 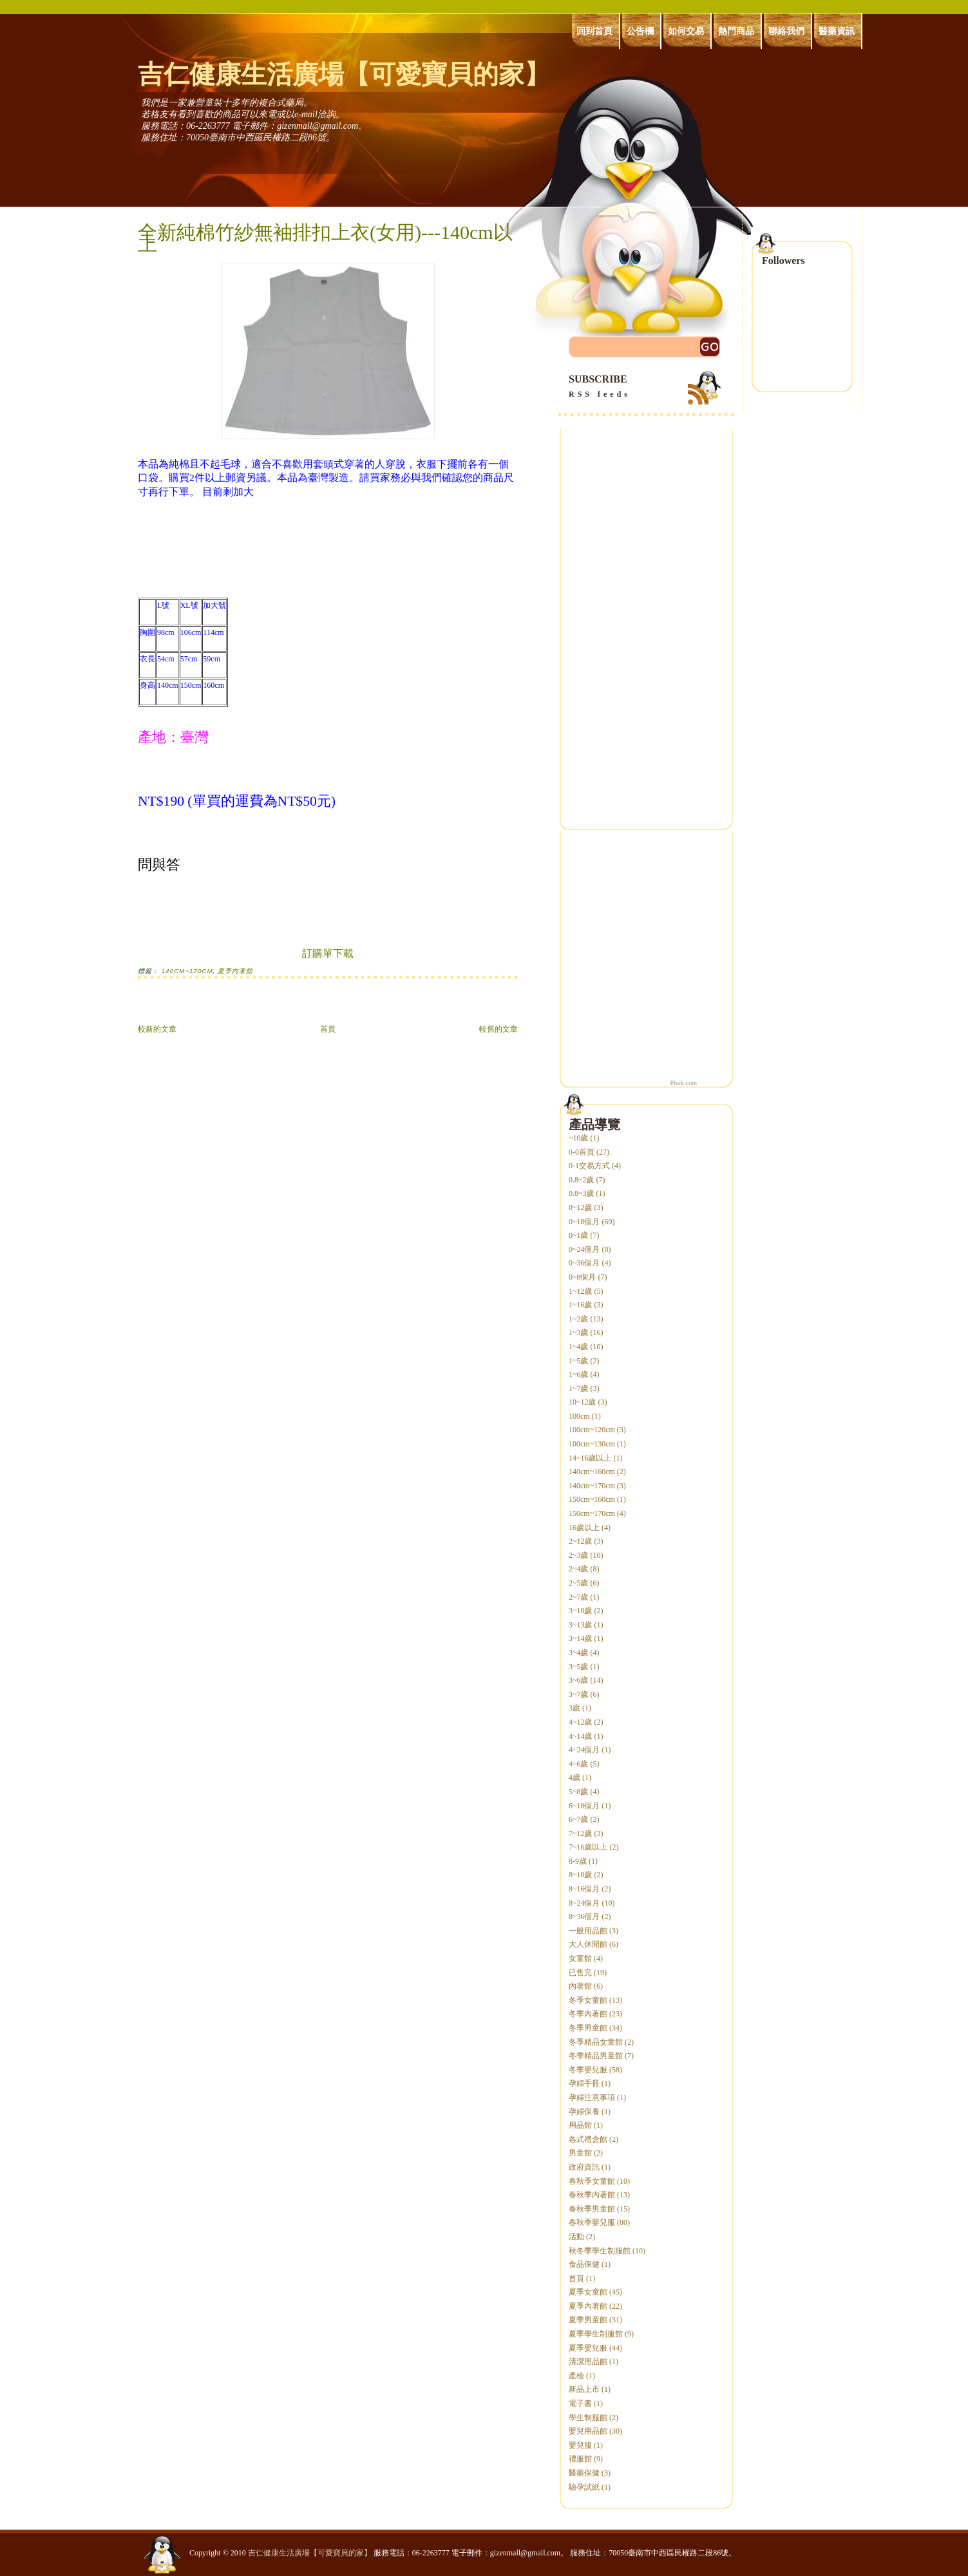 I want to click on 150cm~170cm, so click(x=592, y=1513).